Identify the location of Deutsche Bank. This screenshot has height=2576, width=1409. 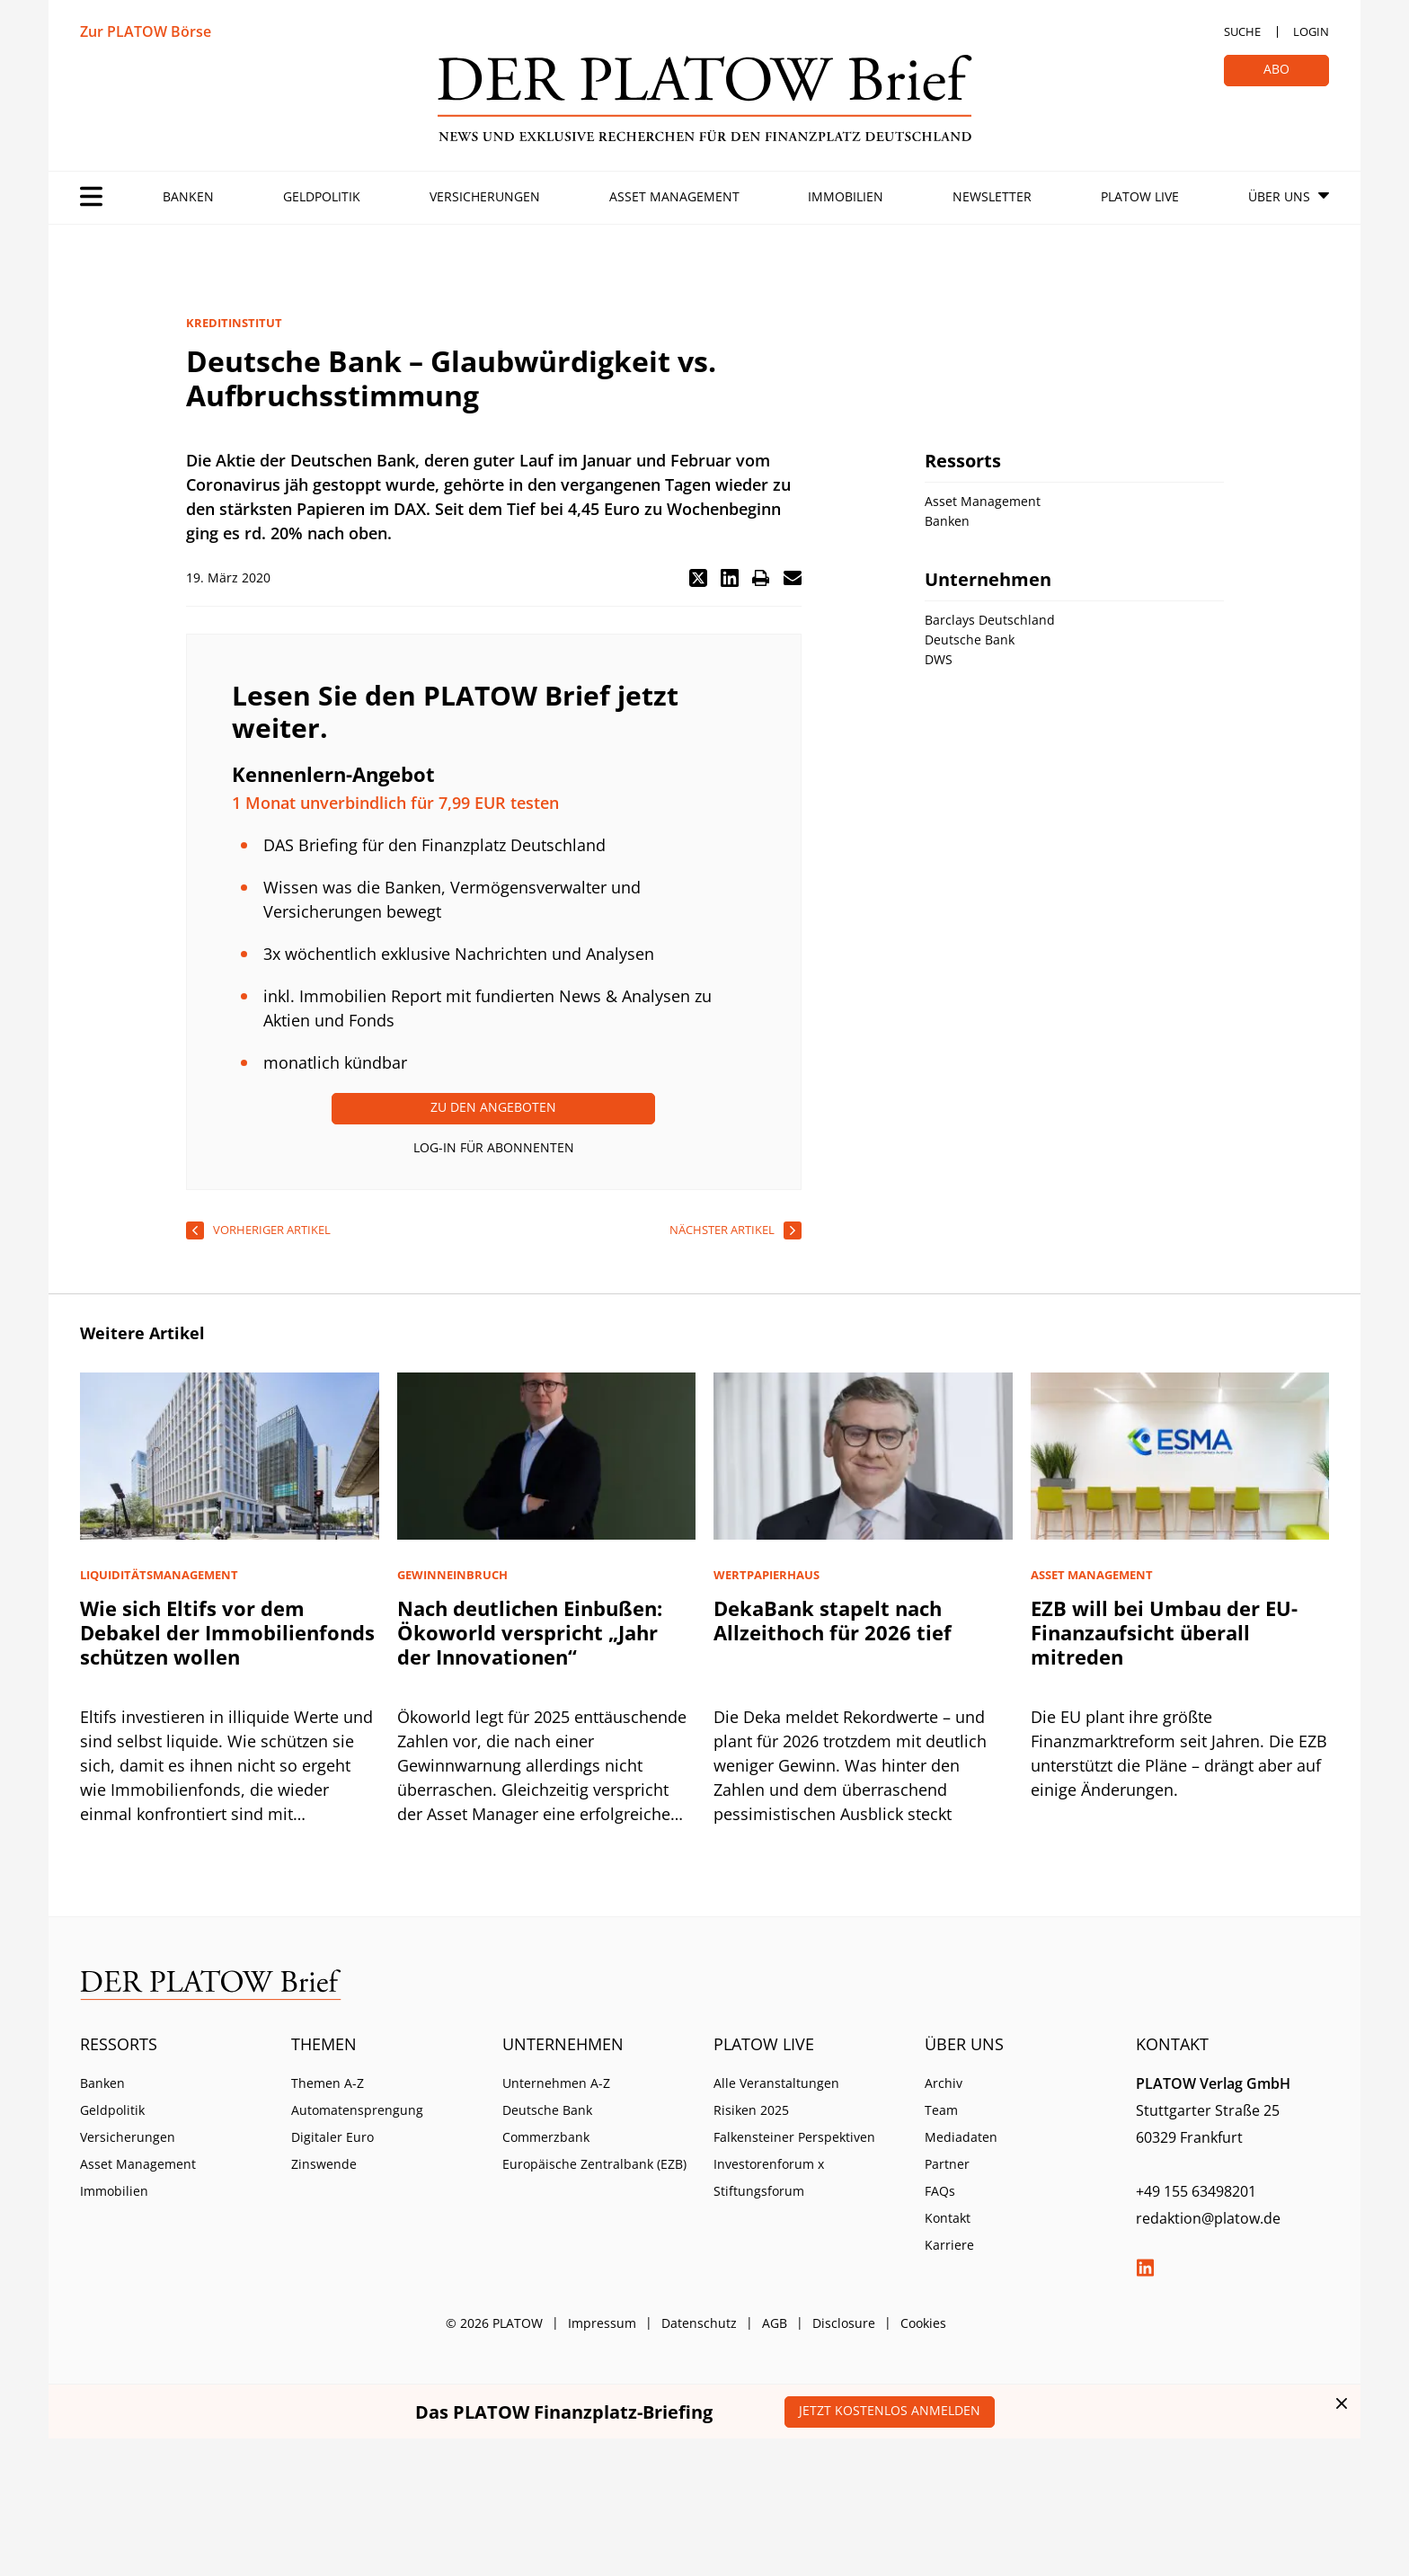
(547, 2110).